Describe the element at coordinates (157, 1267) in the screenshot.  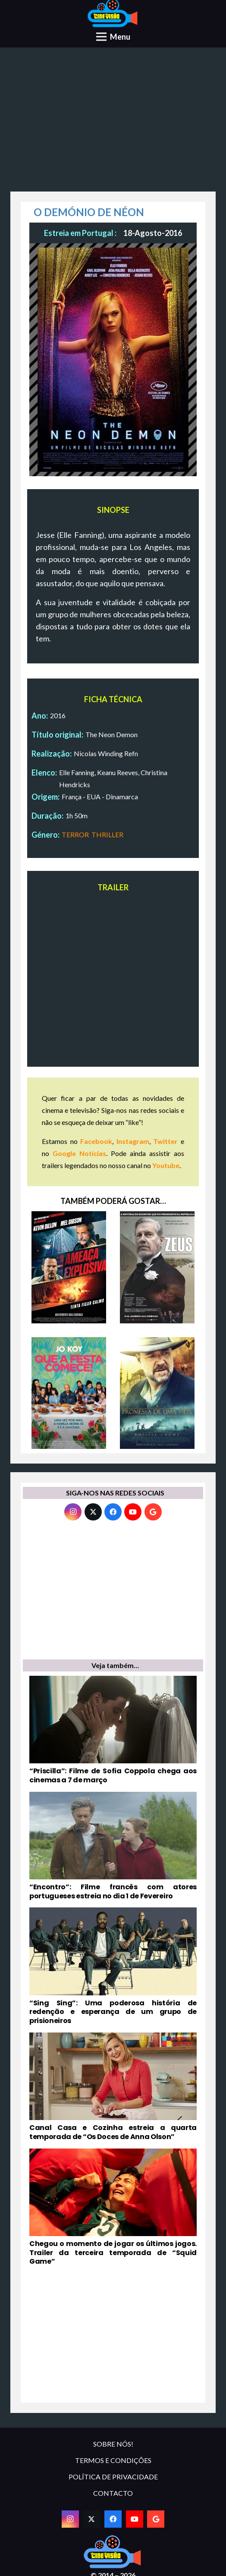
I see `[ZEUS]` at that location.